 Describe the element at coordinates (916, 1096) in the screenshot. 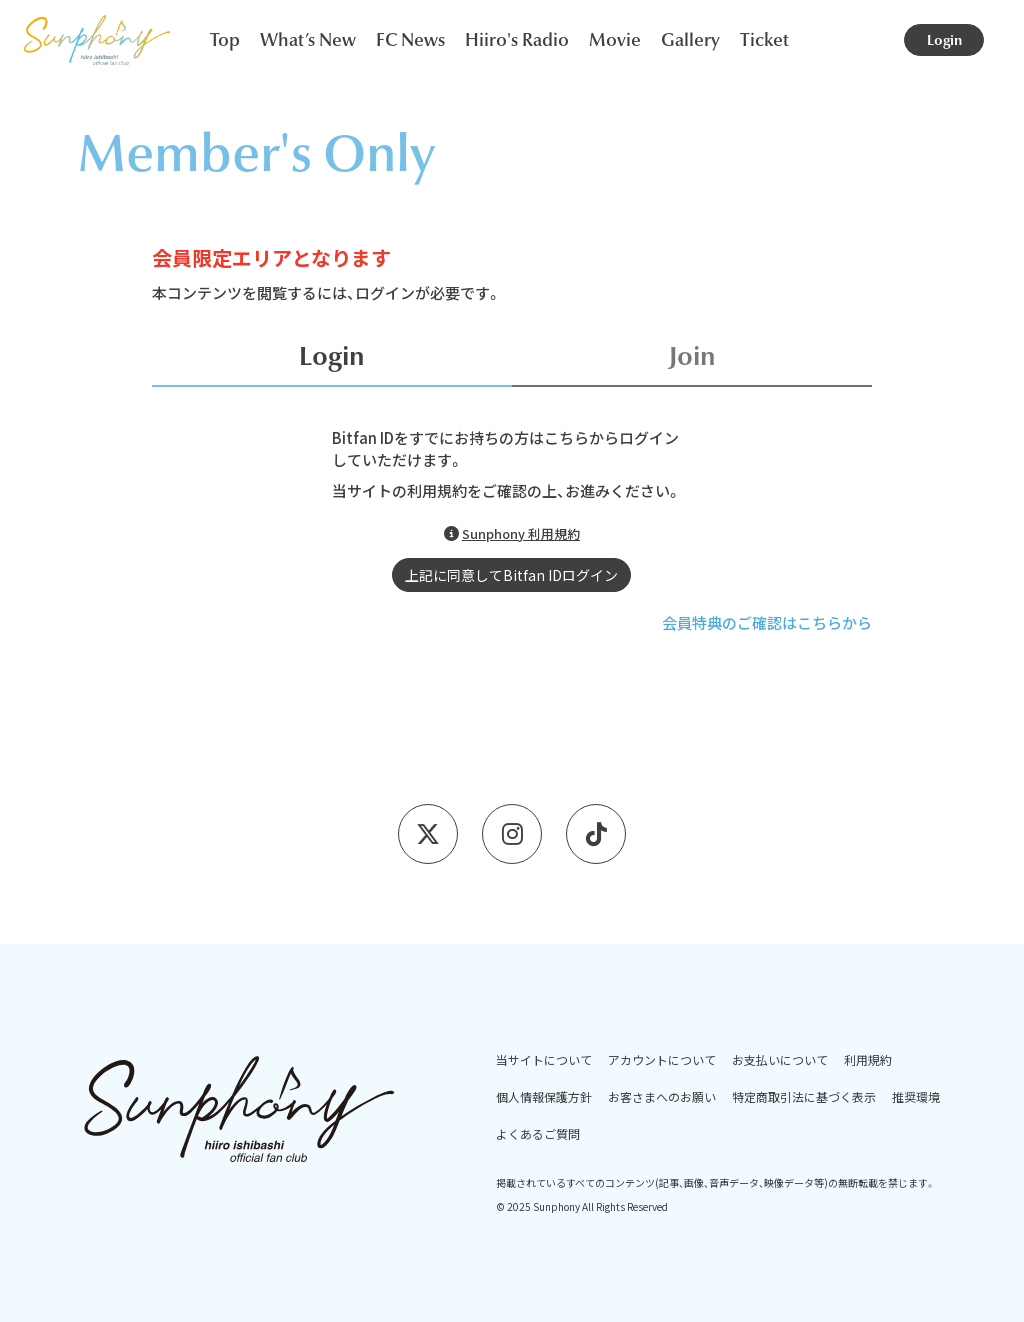

I see `推奨環境` at that location.